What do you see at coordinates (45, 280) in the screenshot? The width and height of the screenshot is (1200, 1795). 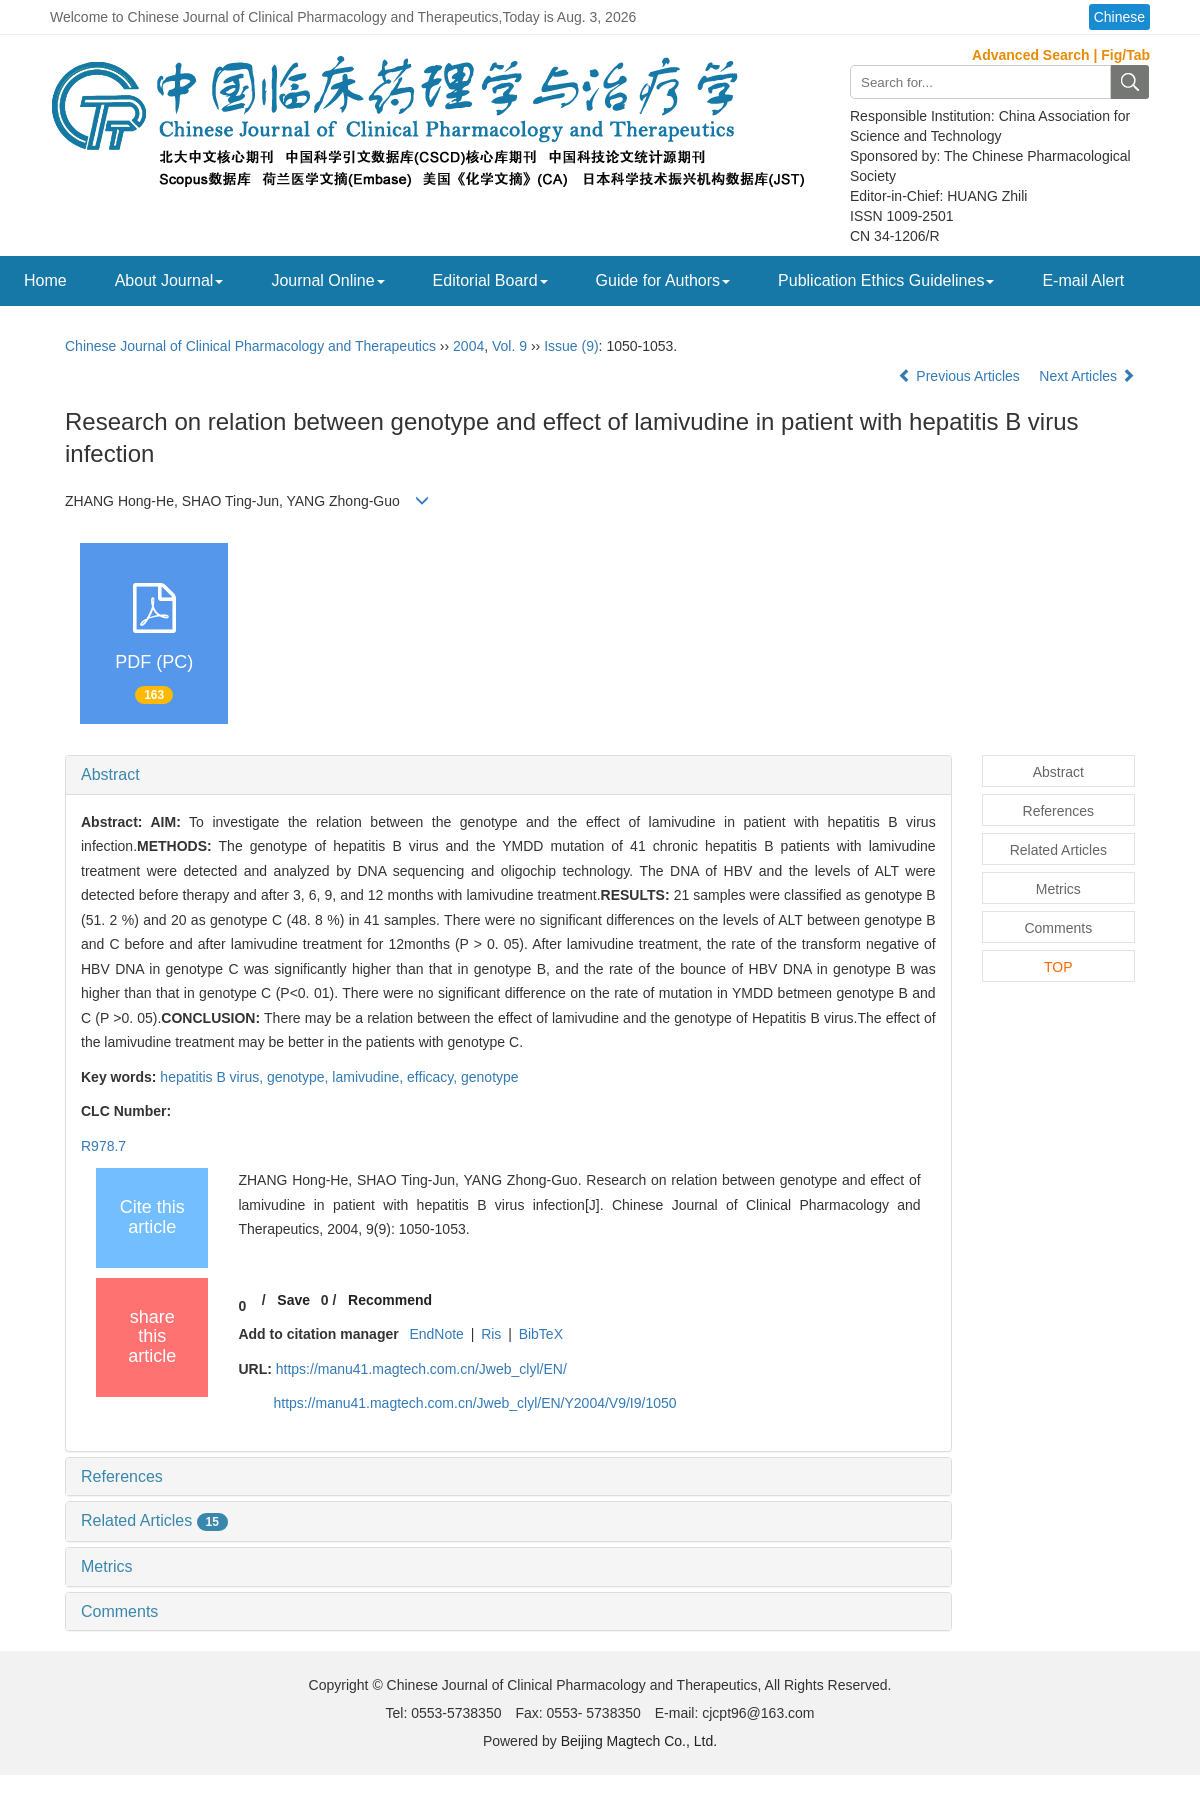 I see `Home` at bounding box center [45, 280].